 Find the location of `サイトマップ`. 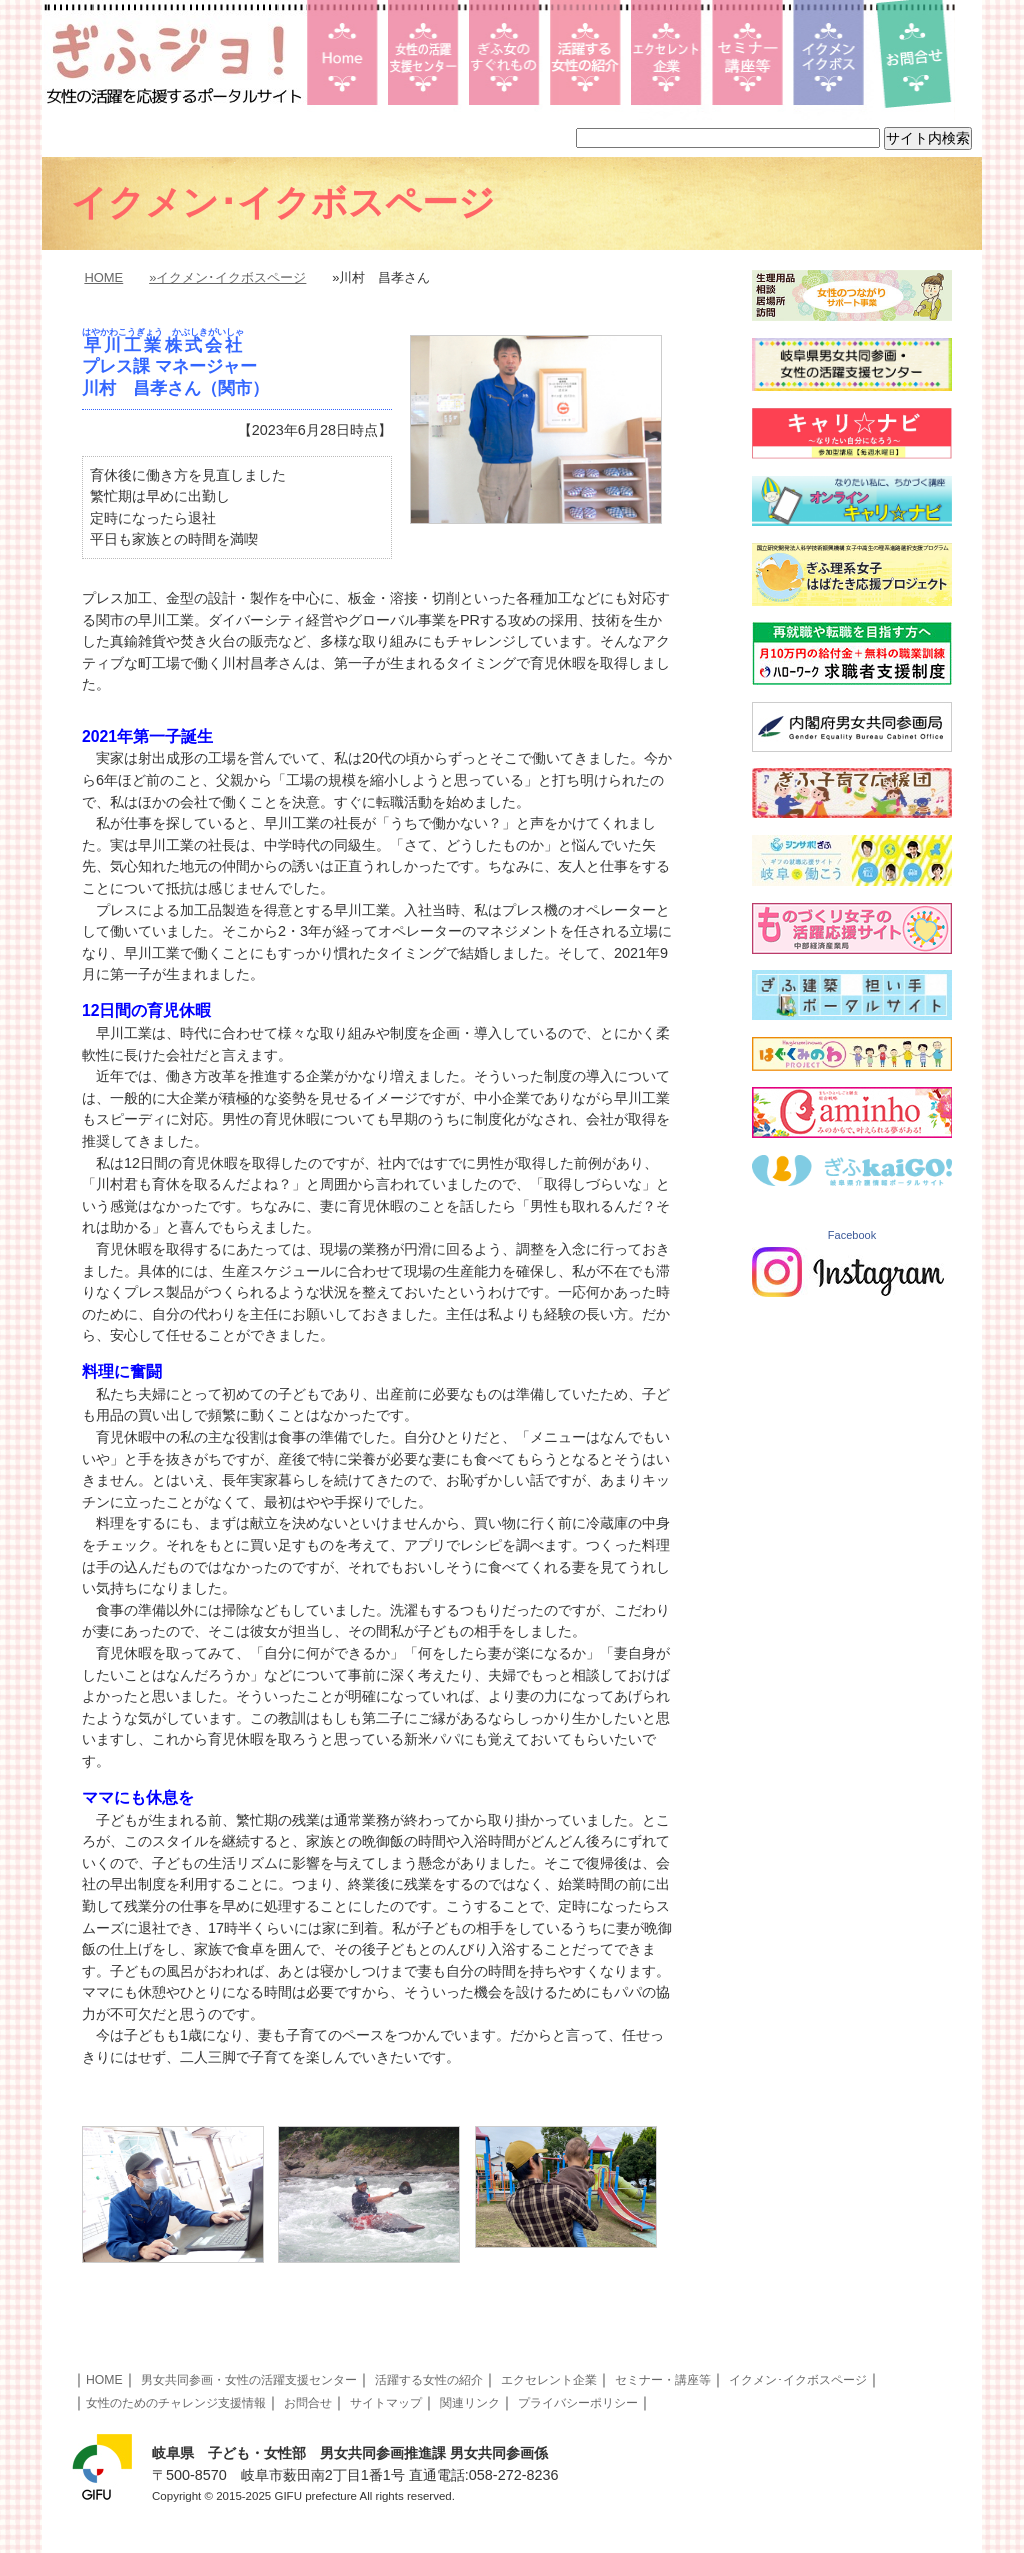

サイトマップ is located at coordinates (386, 2403).